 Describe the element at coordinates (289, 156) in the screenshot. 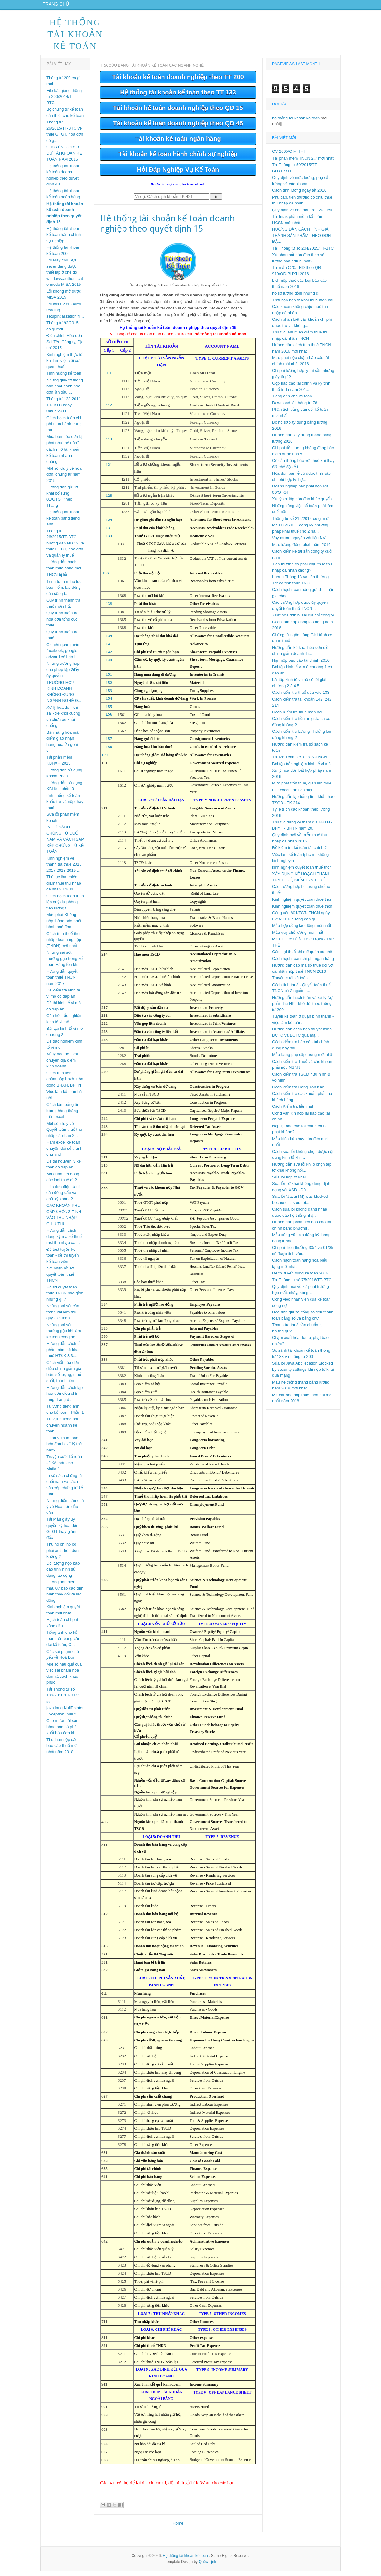

I see `CV 2665/CT-TTHT` at that location.